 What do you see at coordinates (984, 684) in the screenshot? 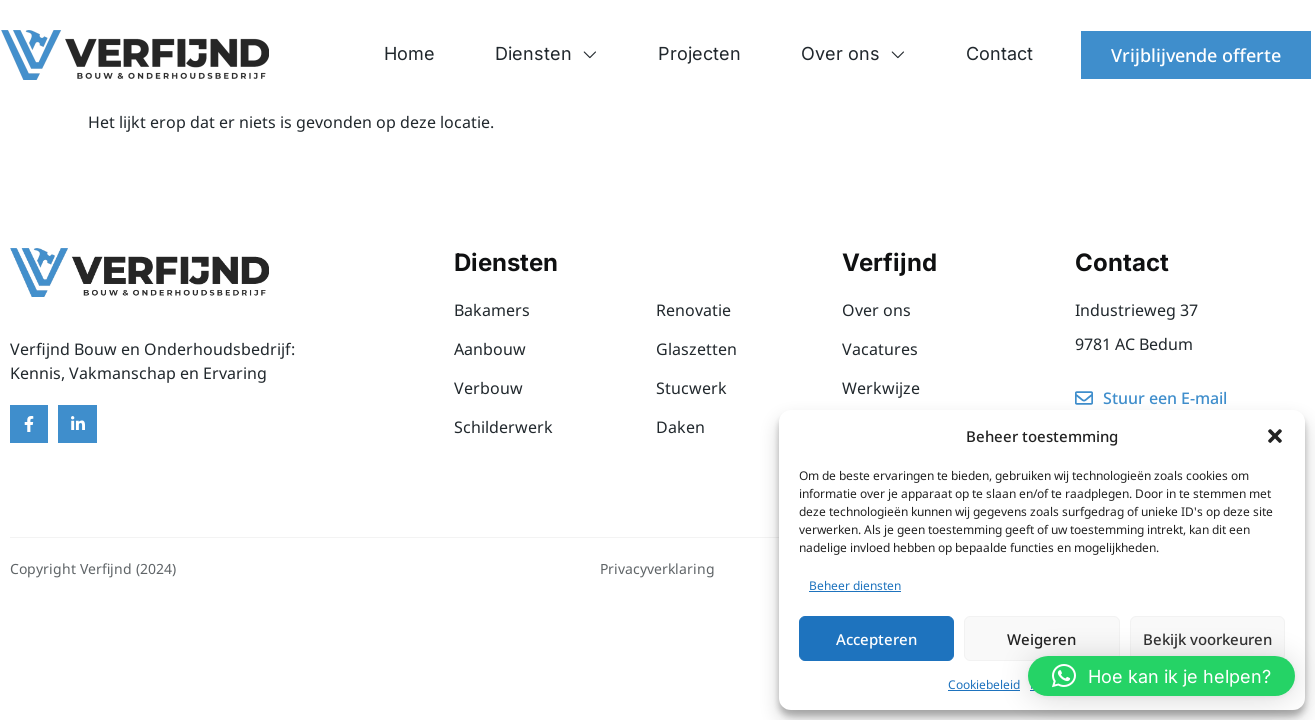
I see `Cookiebeleid` at bounding box center [984, 684].